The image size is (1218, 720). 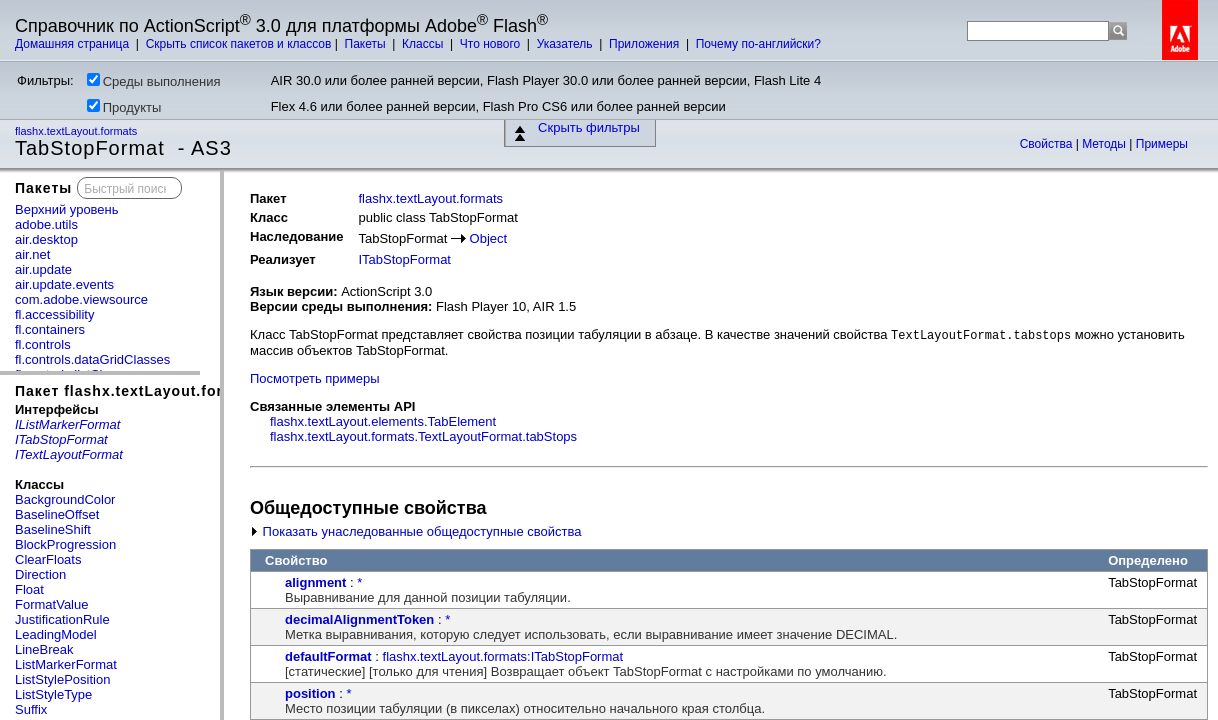 What do you see at coordinates (92, 359) in the screenshot?
I see `fl.controls.dataGridClasses` at bounding box center [92, 359].